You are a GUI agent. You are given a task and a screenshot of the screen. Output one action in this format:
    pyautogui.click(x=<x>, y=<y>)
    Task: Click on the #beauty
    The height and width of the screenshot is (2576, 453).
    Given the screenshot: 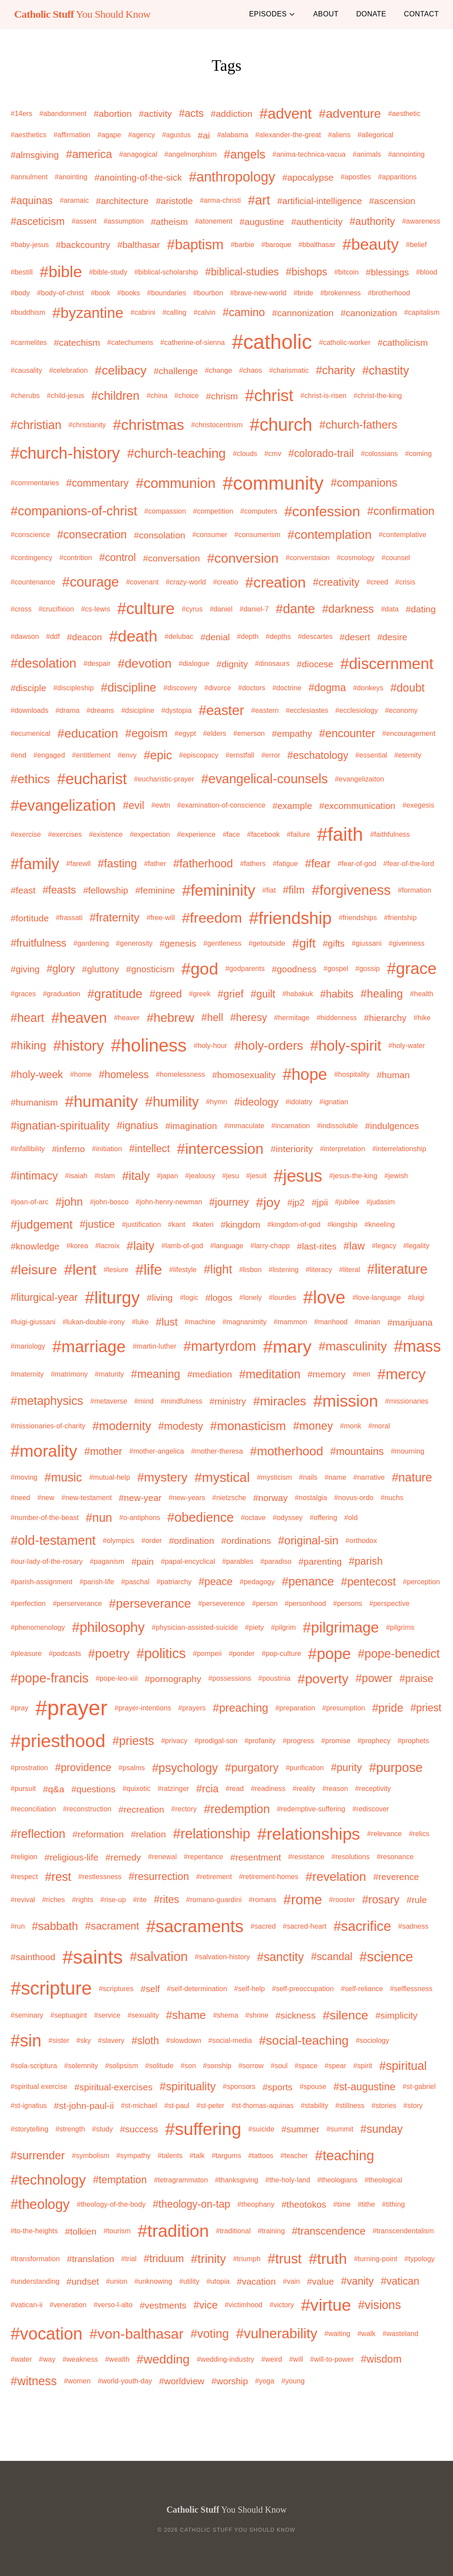 What is the action you would take?
    pyautogui.click(x=370, y=244)
    